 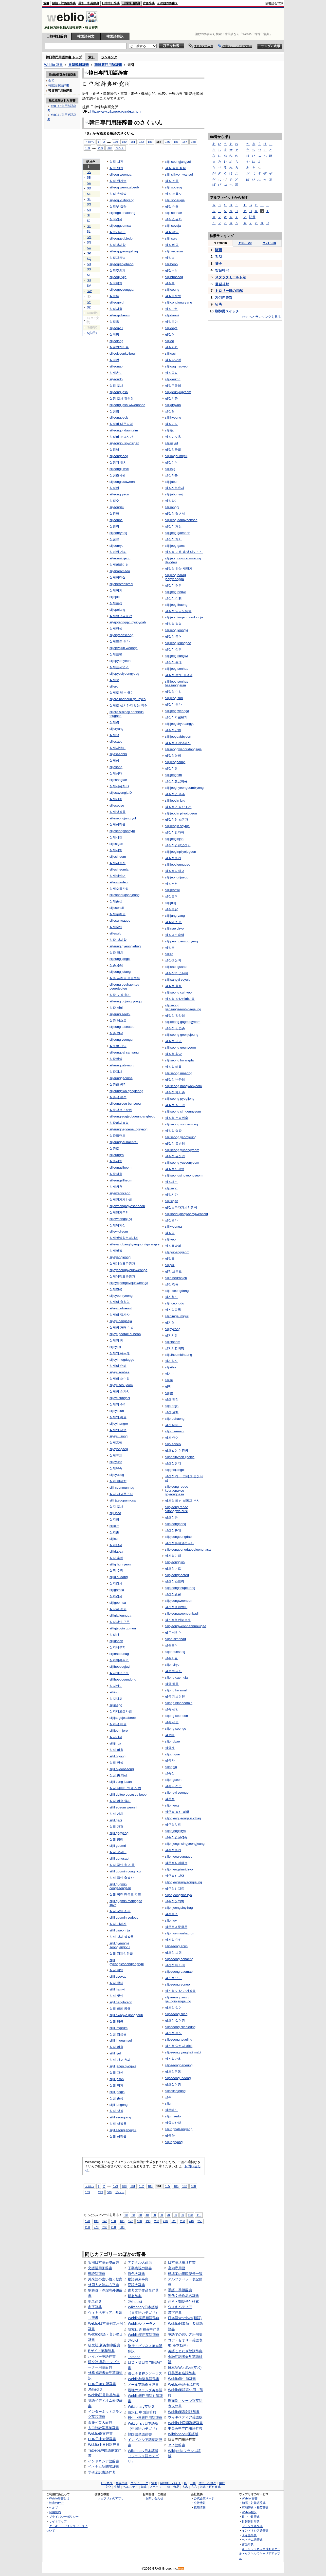 I want to click on 실질염, so click(x=170, y=1233).